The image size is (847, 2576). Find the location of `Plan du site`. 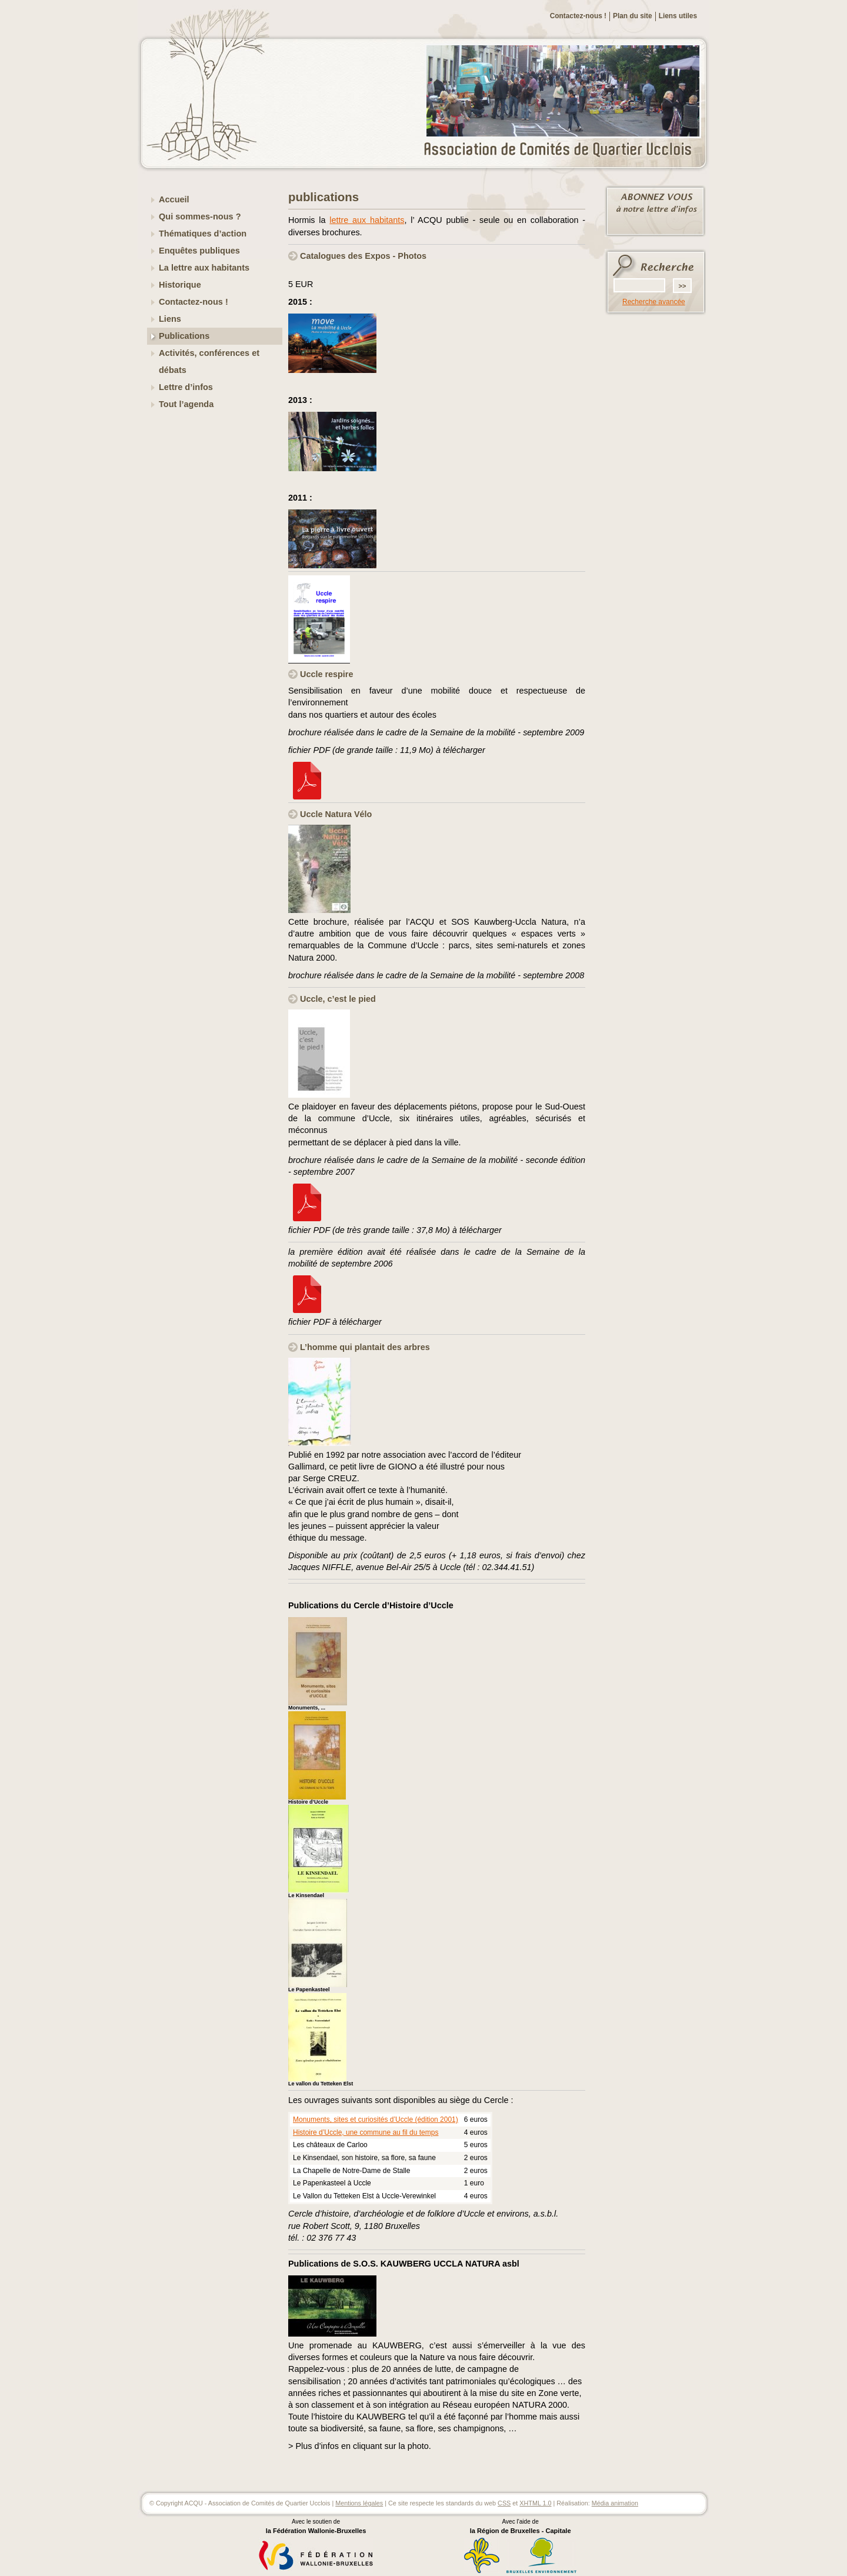

Plan du site is located at coordinates (632, 16).